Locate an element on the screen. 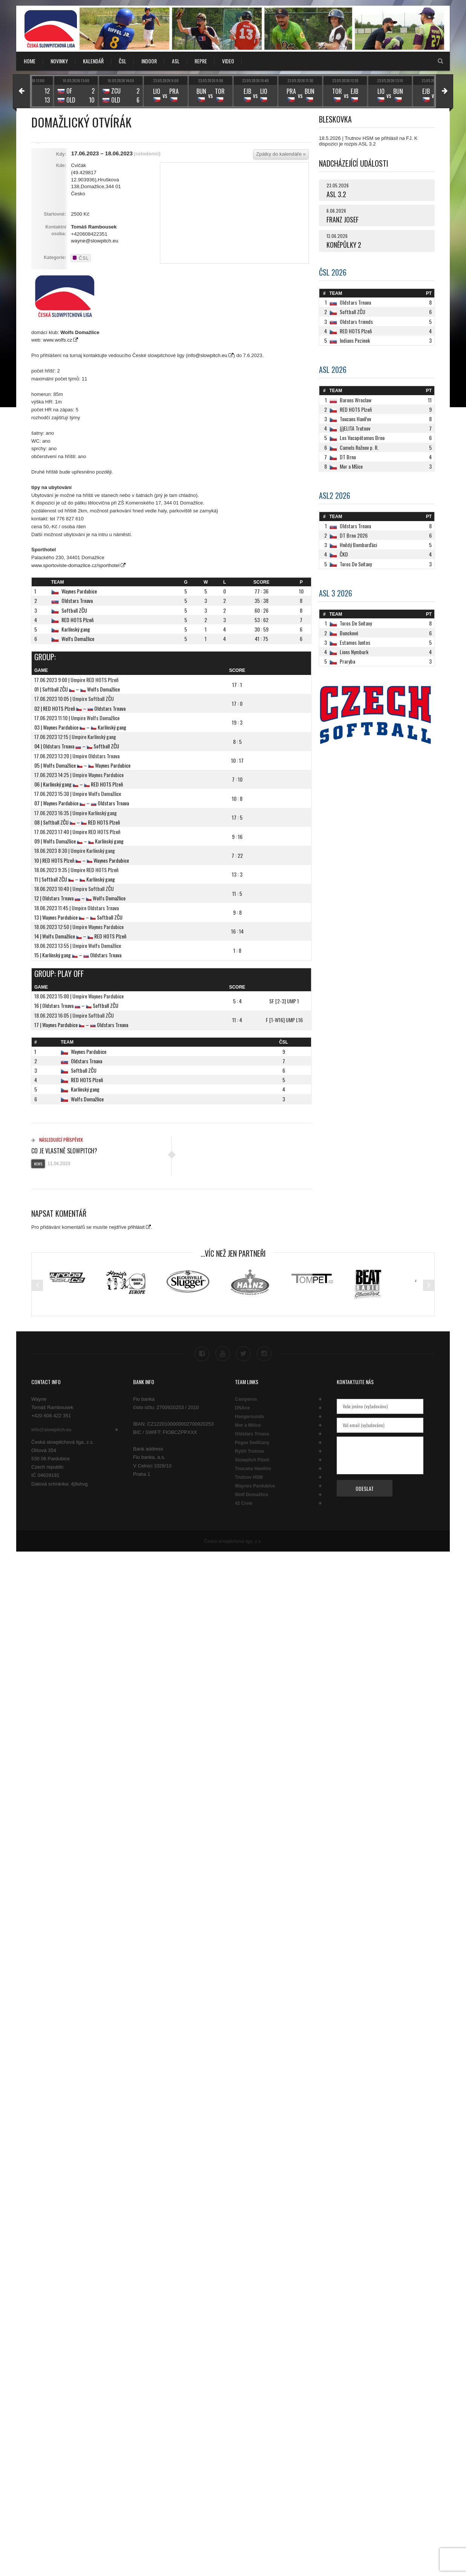 The height and width of the screenshot is (2576, 466). Trutnov HSM is located at coordinates (249, 1477).